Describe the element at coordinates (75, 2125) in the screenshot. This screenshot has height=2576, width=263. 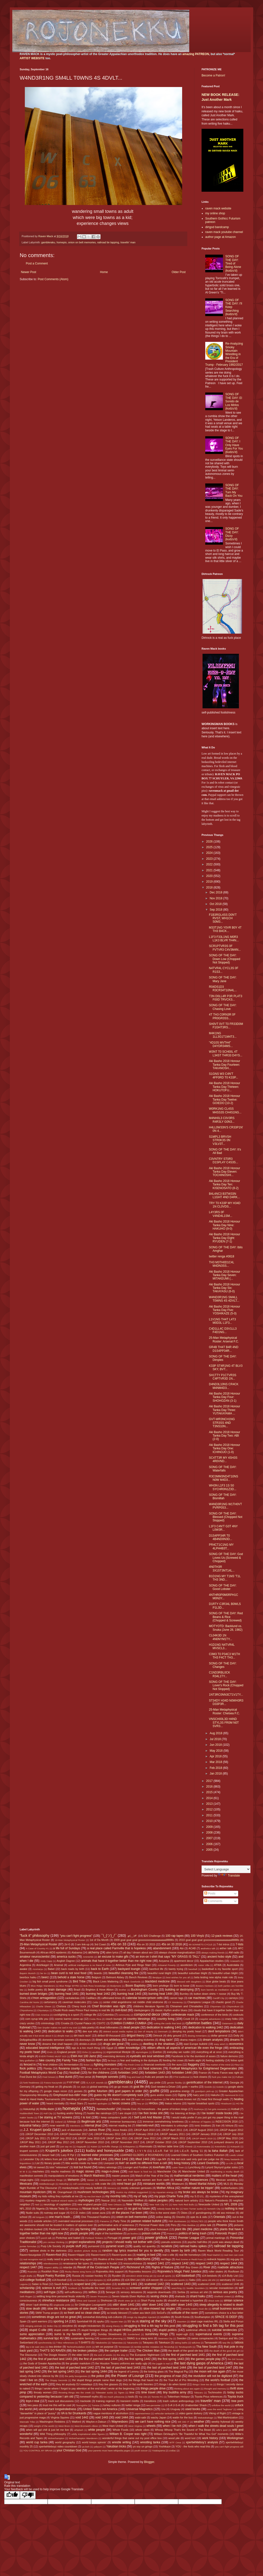
I see `intentions` at that location.